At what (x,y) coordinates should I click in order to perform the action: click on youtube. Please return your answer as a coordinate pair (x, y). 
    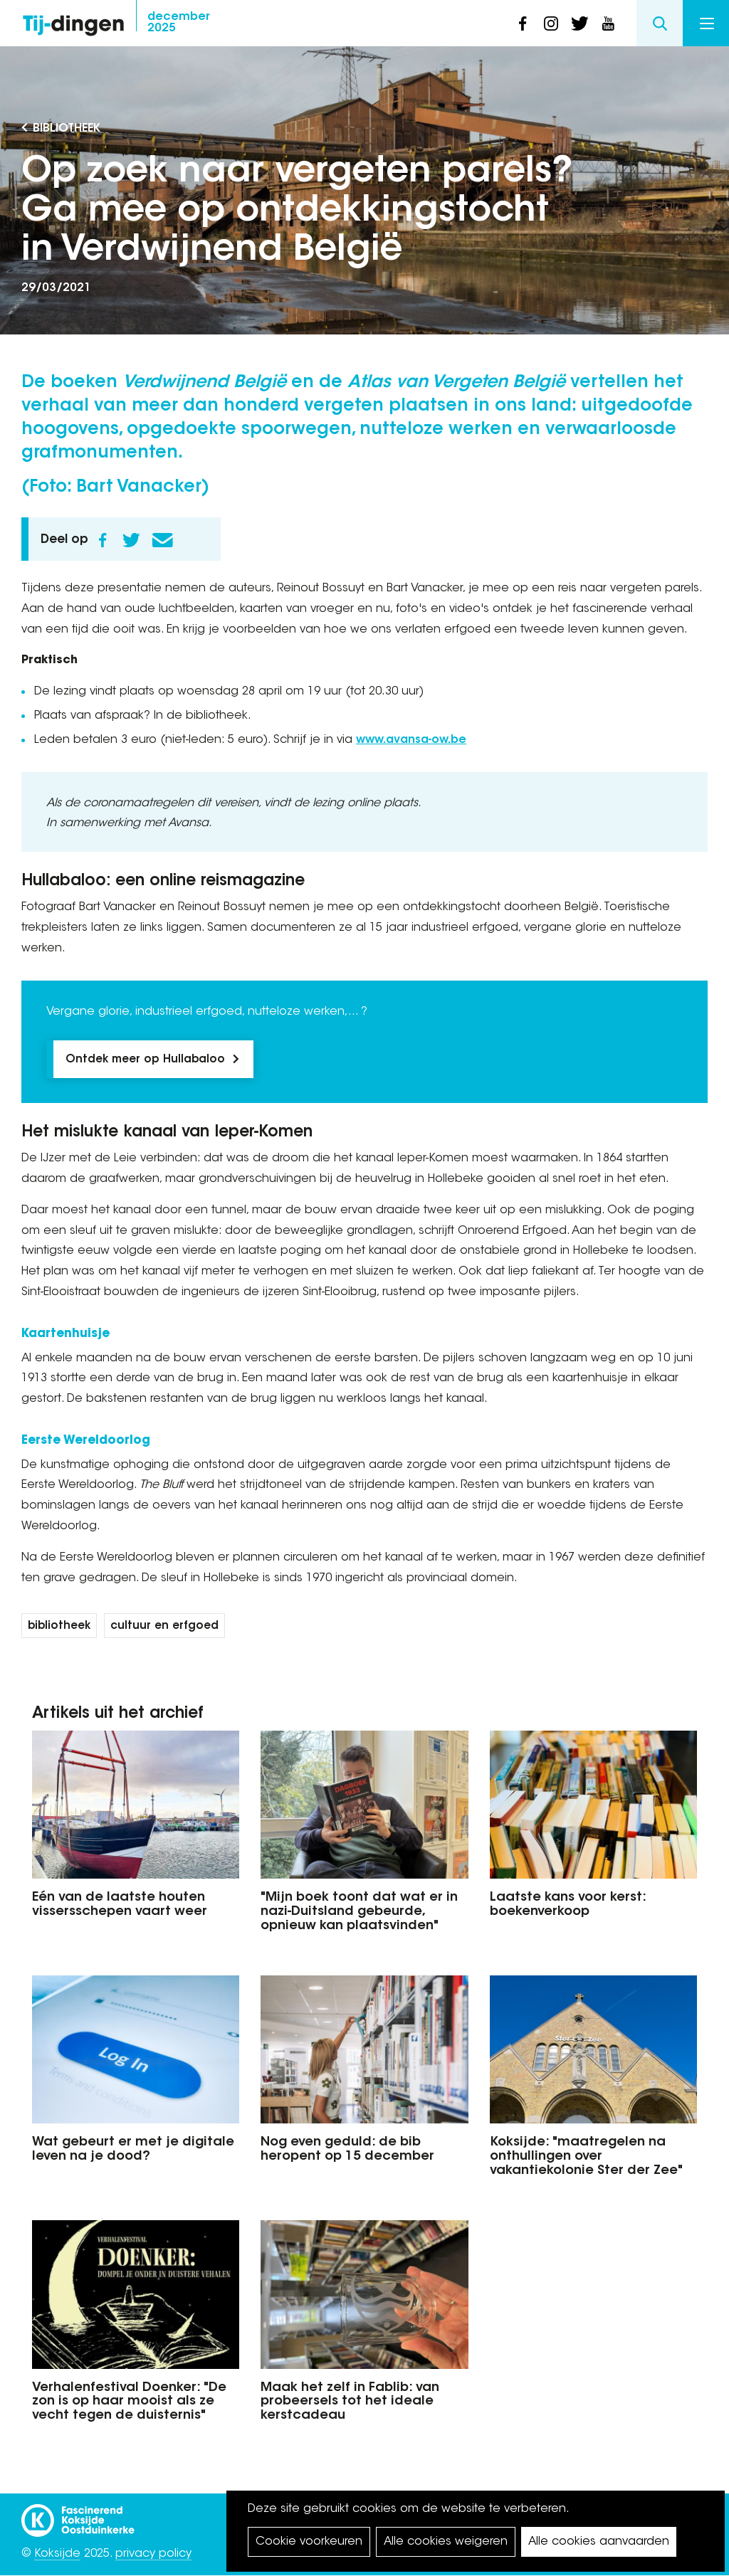
    Looking at the image, I should click on (608, 23).